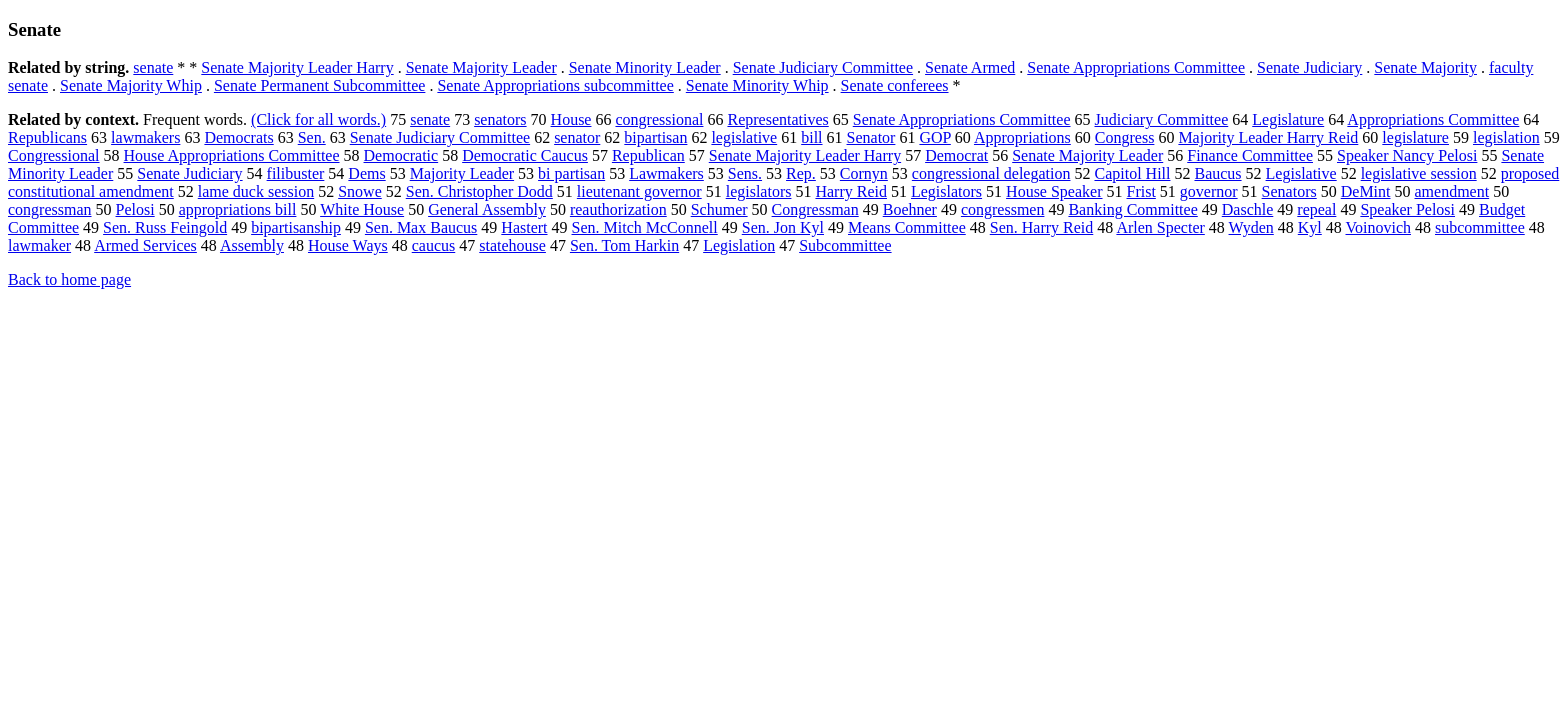  What do you see at coordinates (421, 227) in the screenshot?
I see `Sen. Max Baucus` at bounding box center [421, 227].